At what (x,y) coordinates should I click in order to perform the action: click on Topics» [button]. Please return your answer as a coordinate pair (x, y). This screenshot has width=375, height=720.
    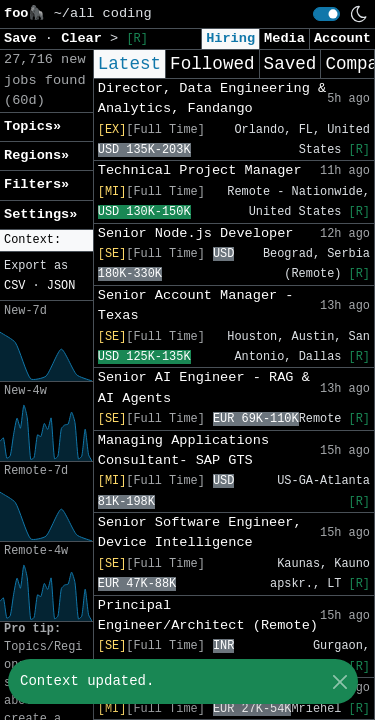
    Looking at the image, I should click on (32, 126).